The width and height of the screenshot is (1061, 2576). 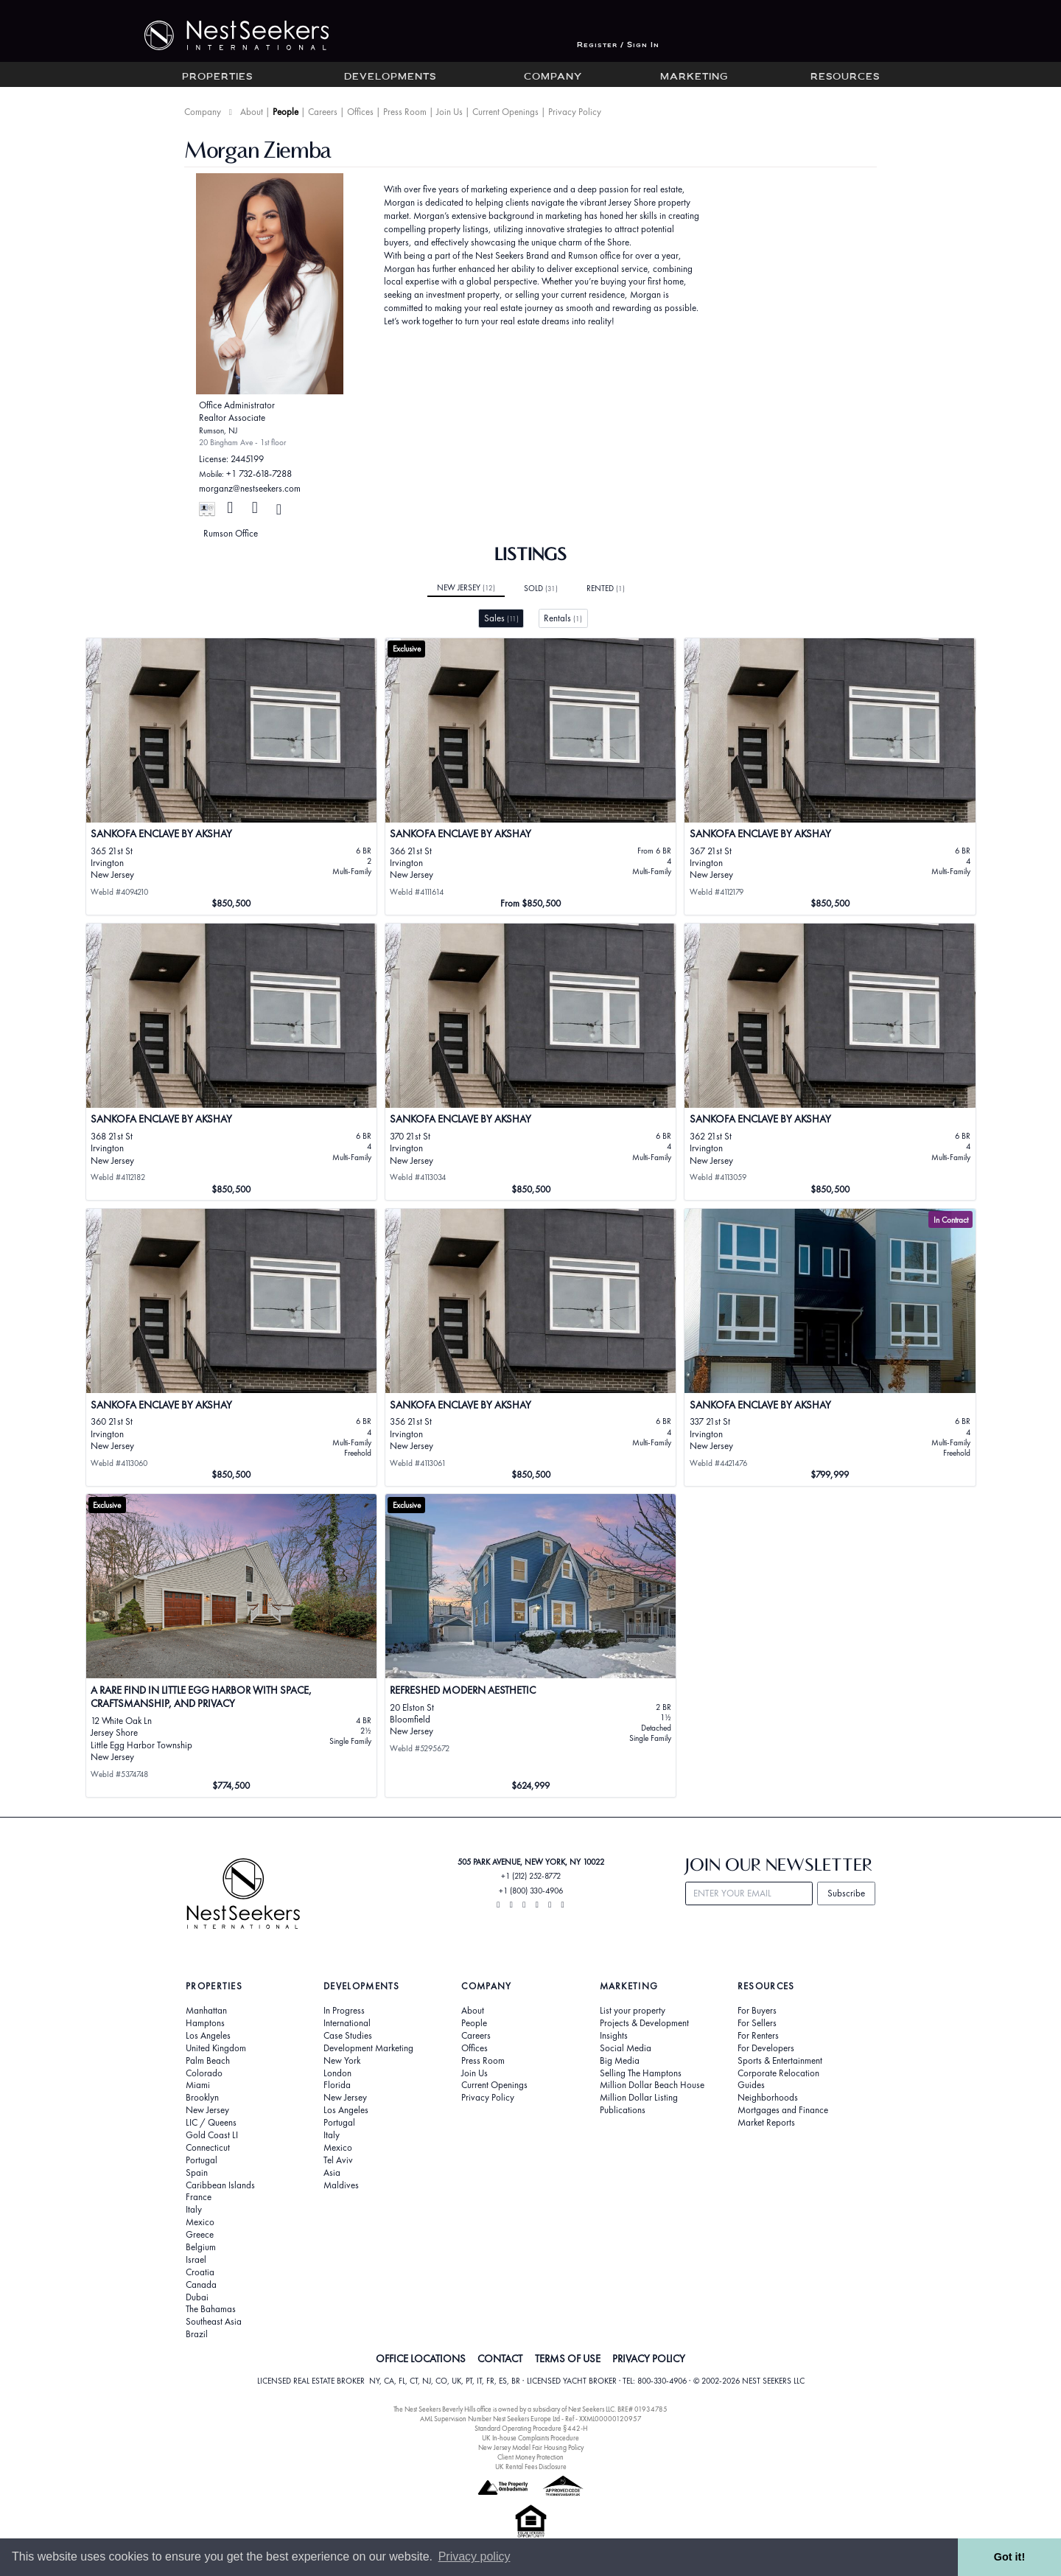 What do you see at coordinates (200, 2222) in the screenshot?
I see `Mexico` at bounding box center [200, 2222].